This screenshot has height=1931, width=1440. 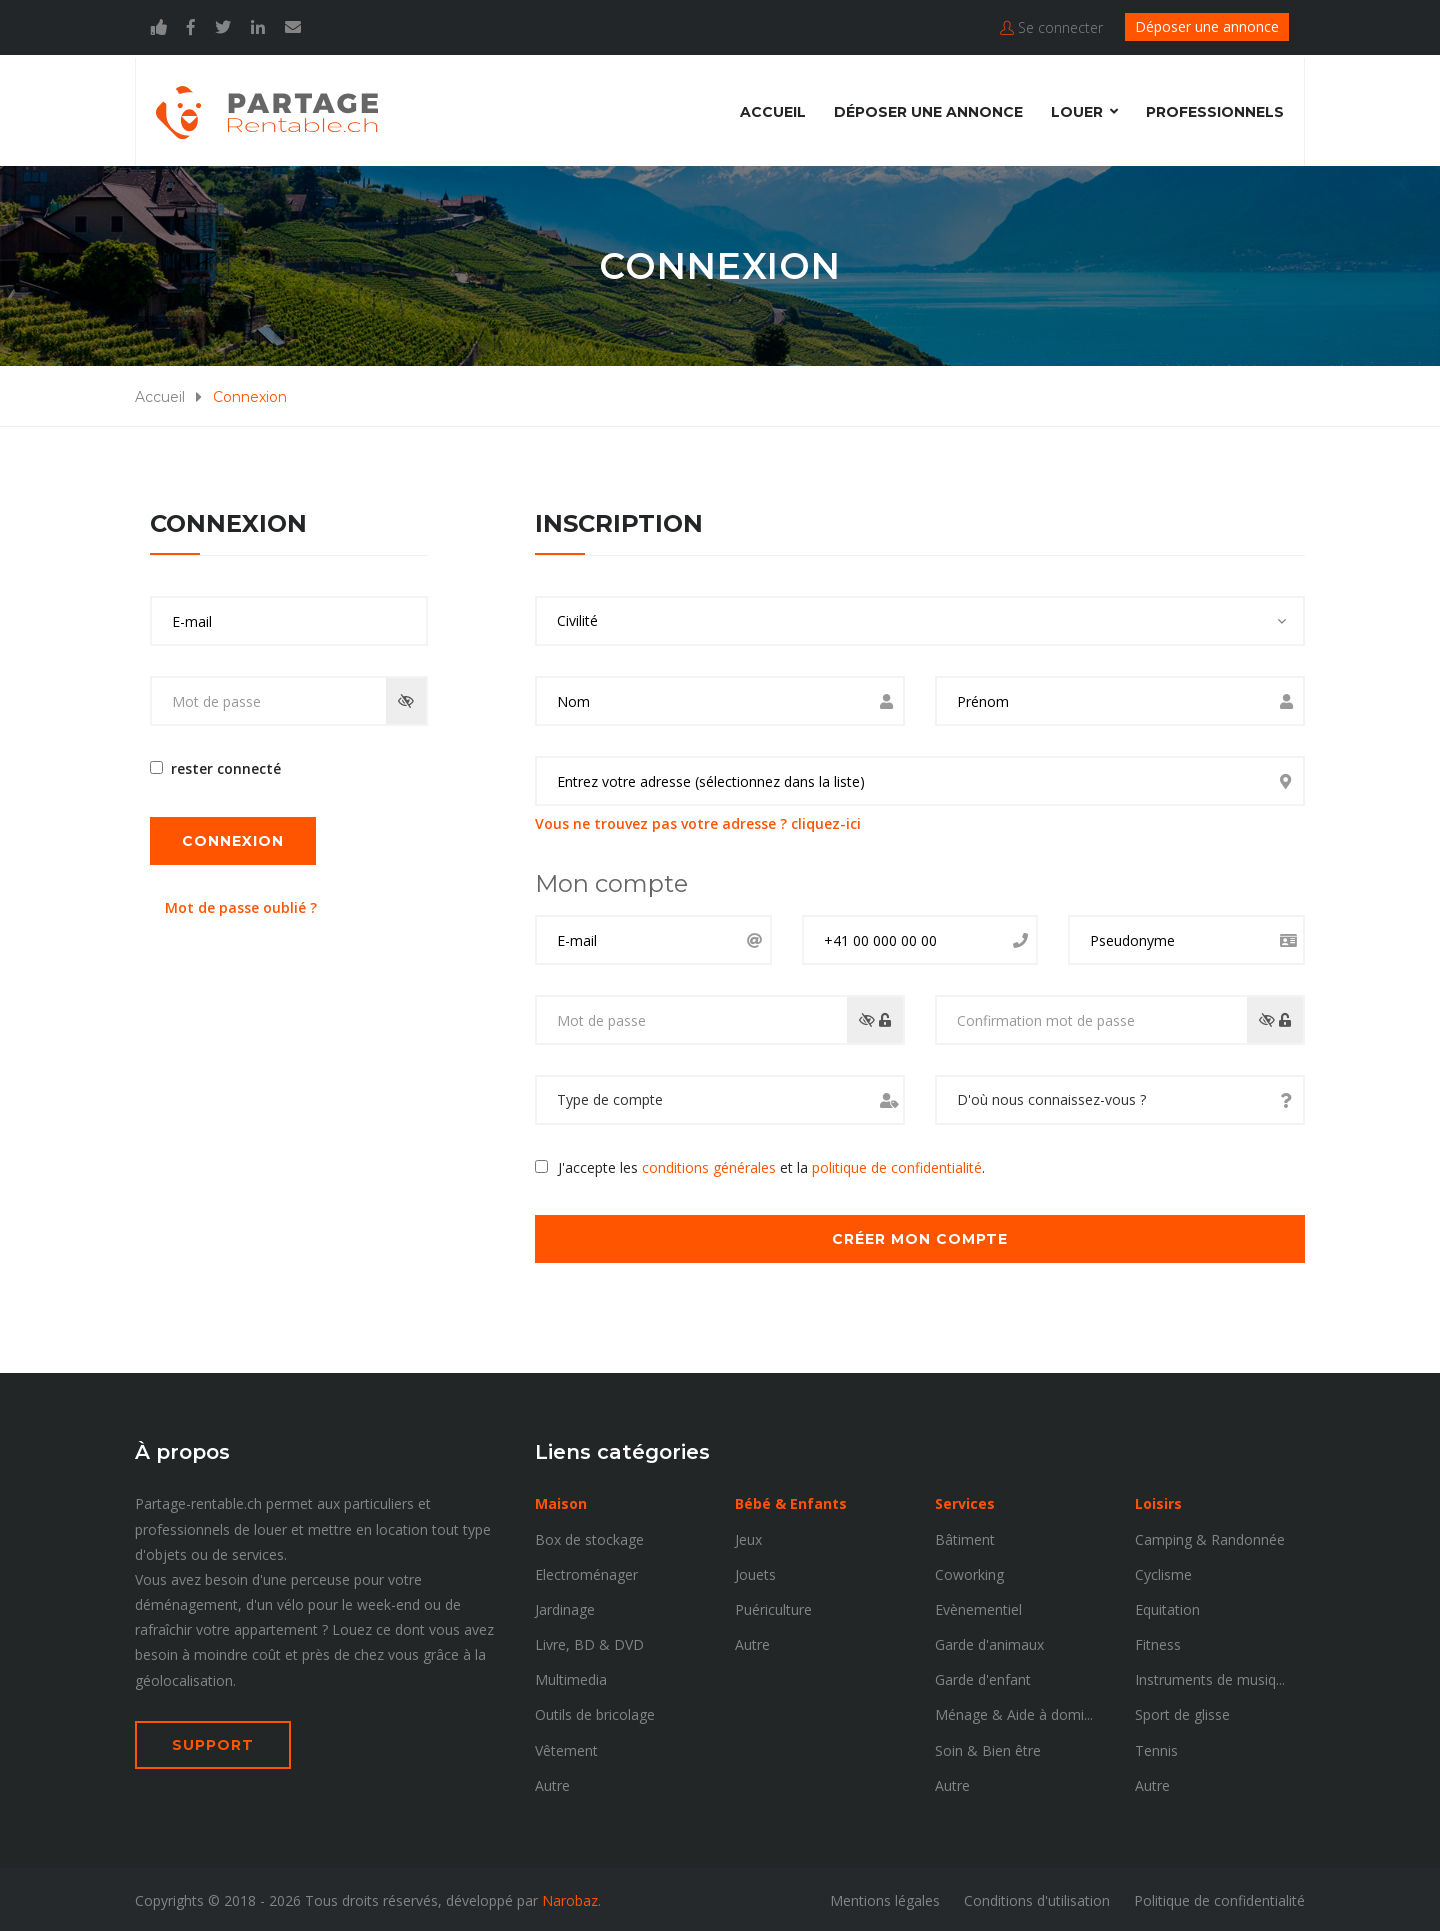 What do you see at coordinates (1077, 109) in the screenshot?
I see `Louer` at bounding box center [1077, 109].